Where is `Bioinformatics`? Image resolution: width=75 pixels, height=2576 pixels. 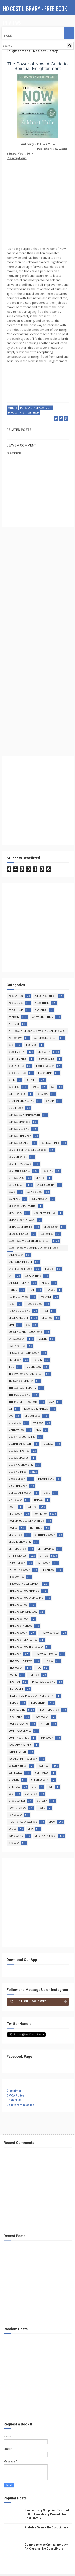 Bioinformatics is located at coordinates (18, 1061).